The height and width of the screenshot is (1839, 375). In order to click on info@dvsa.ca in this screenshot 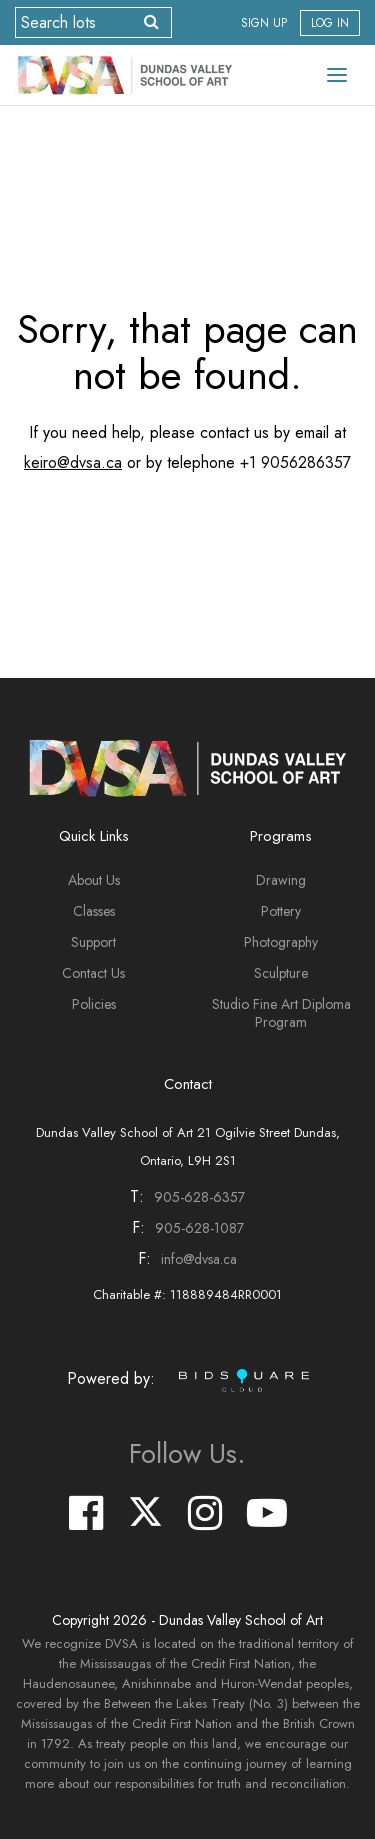, I will do `click(199, 1259)`.